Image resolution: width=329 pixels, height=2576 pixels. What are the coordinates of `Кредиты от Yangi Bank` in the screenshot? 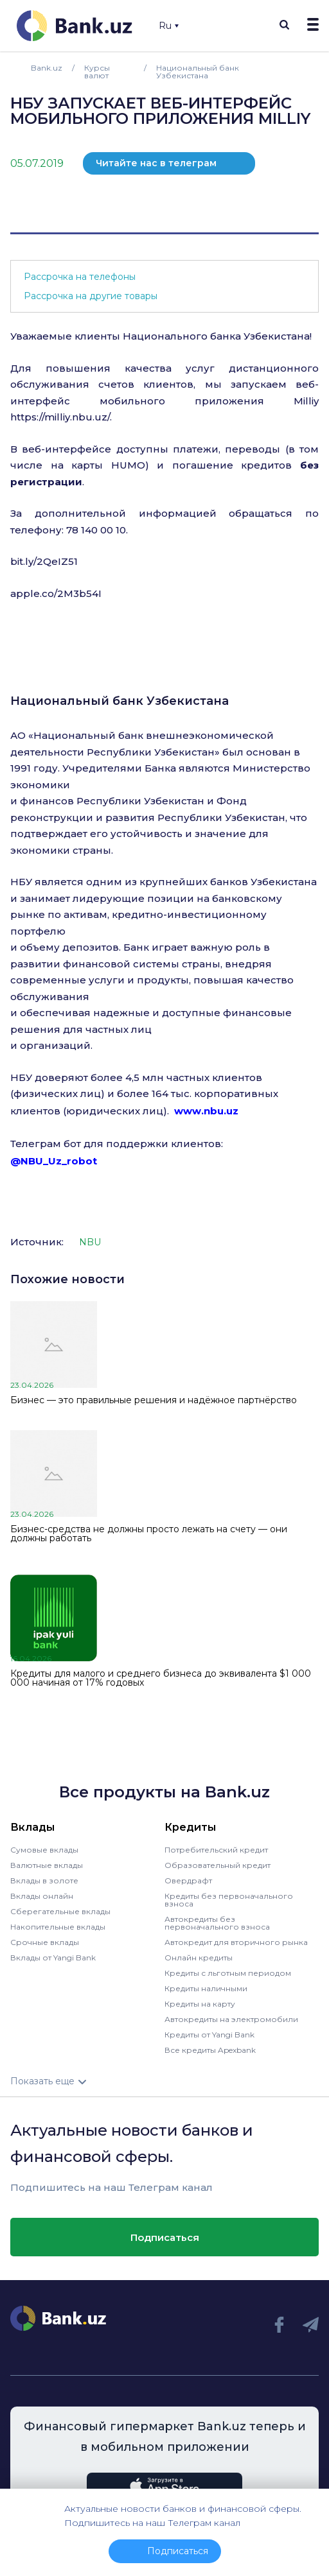 It's located at (209, 2034).